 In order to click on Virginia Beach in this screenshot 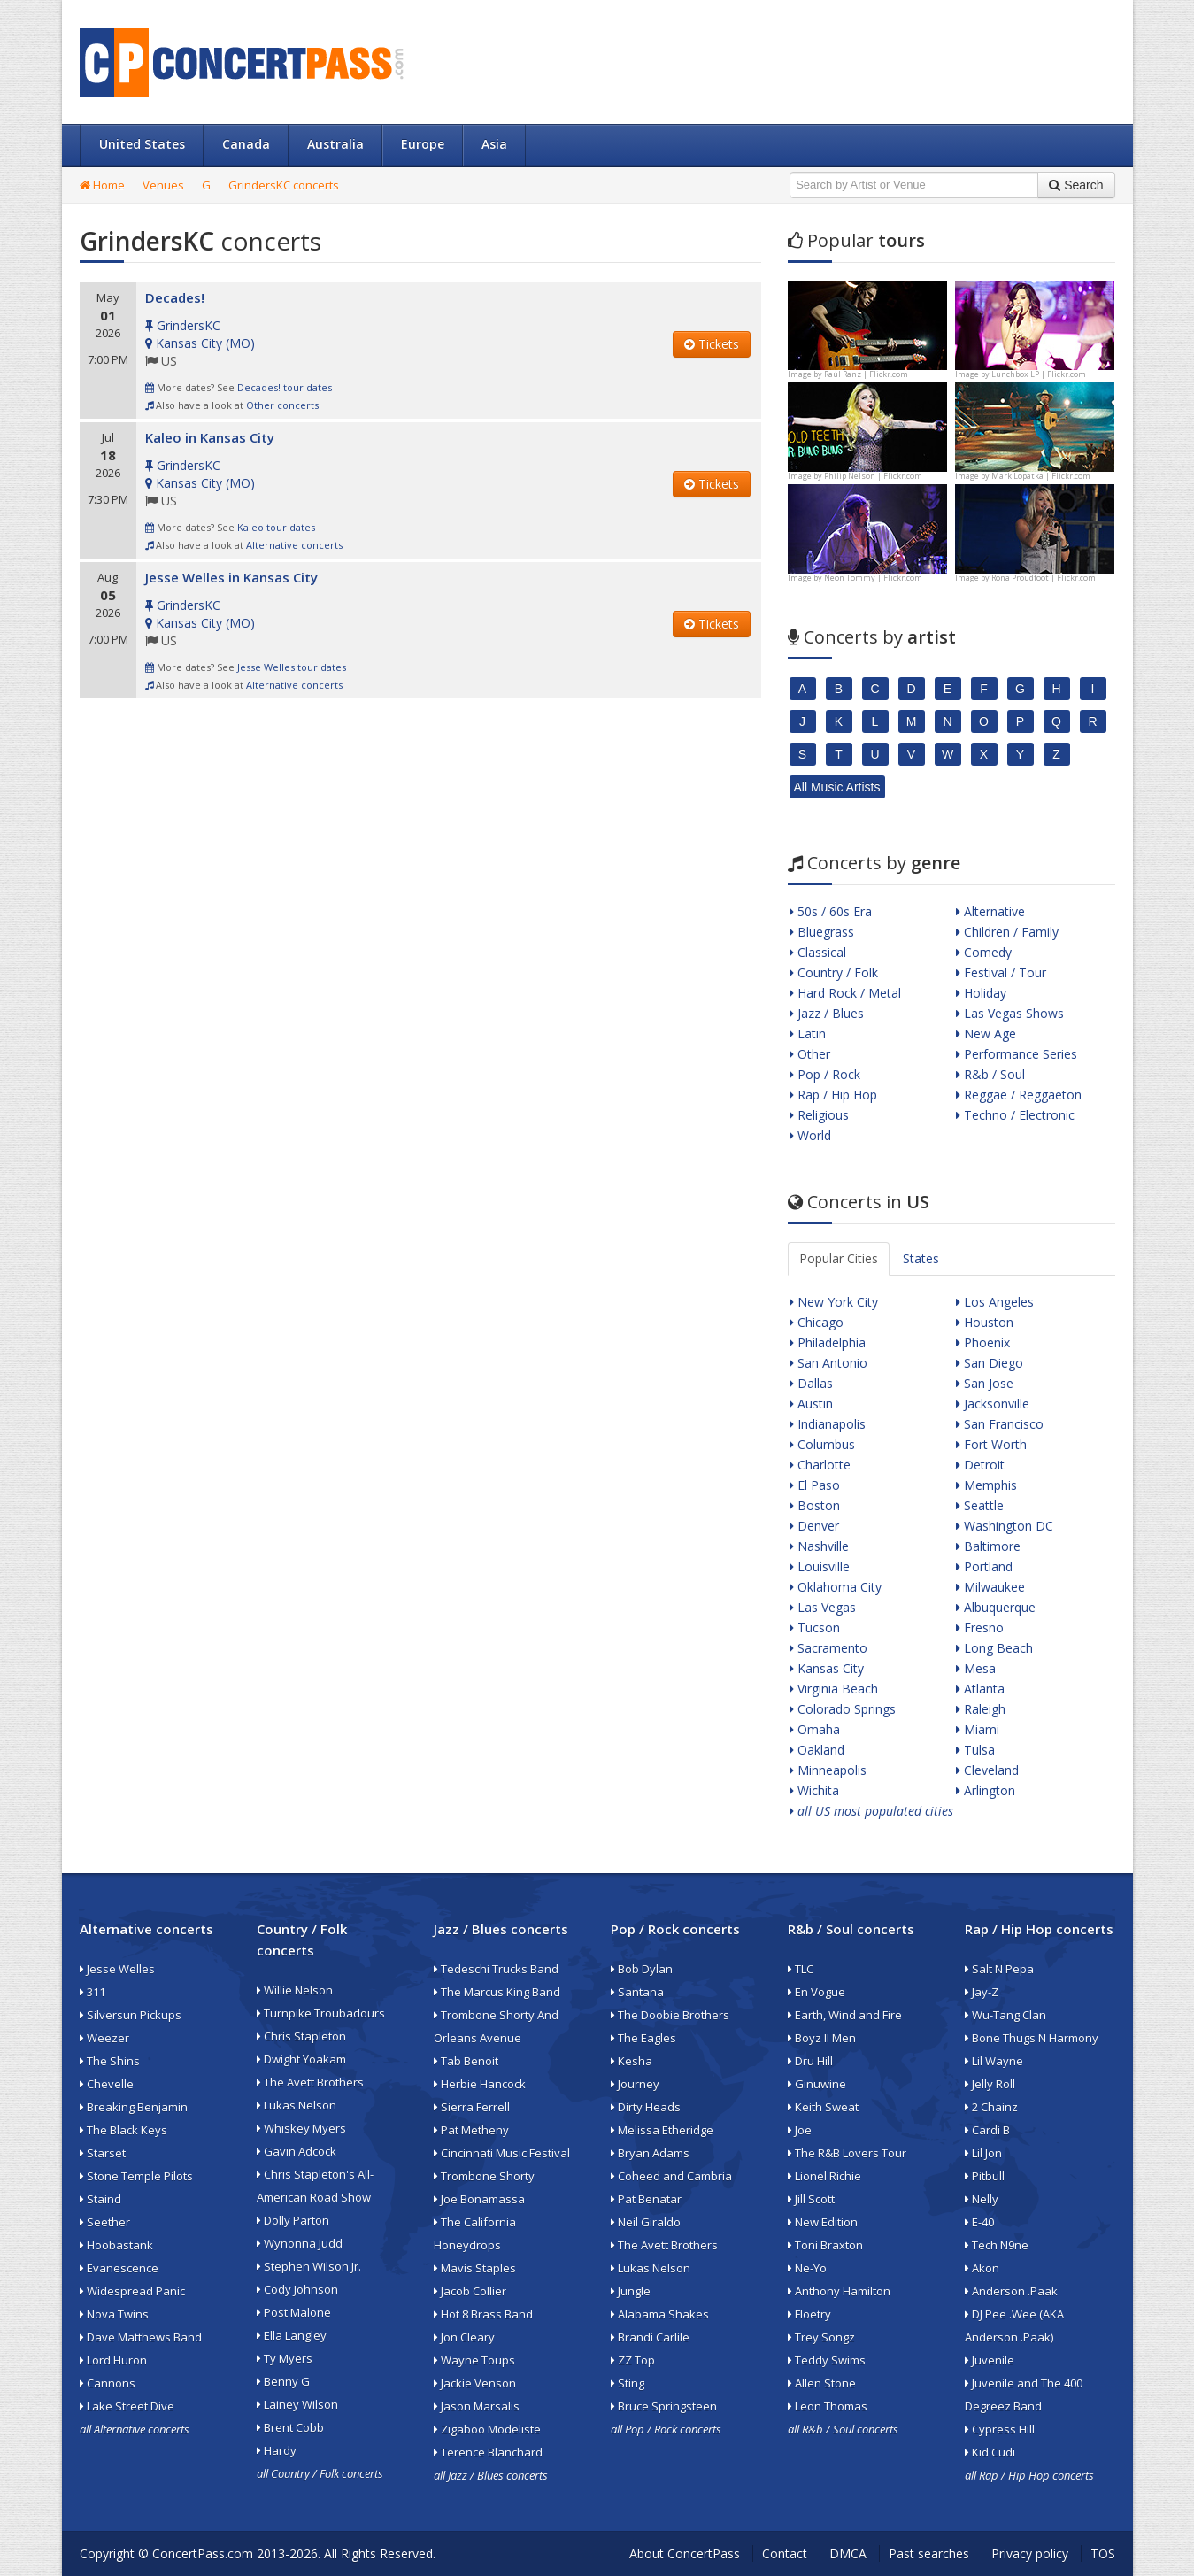, I will do `click(834, 1688)`.